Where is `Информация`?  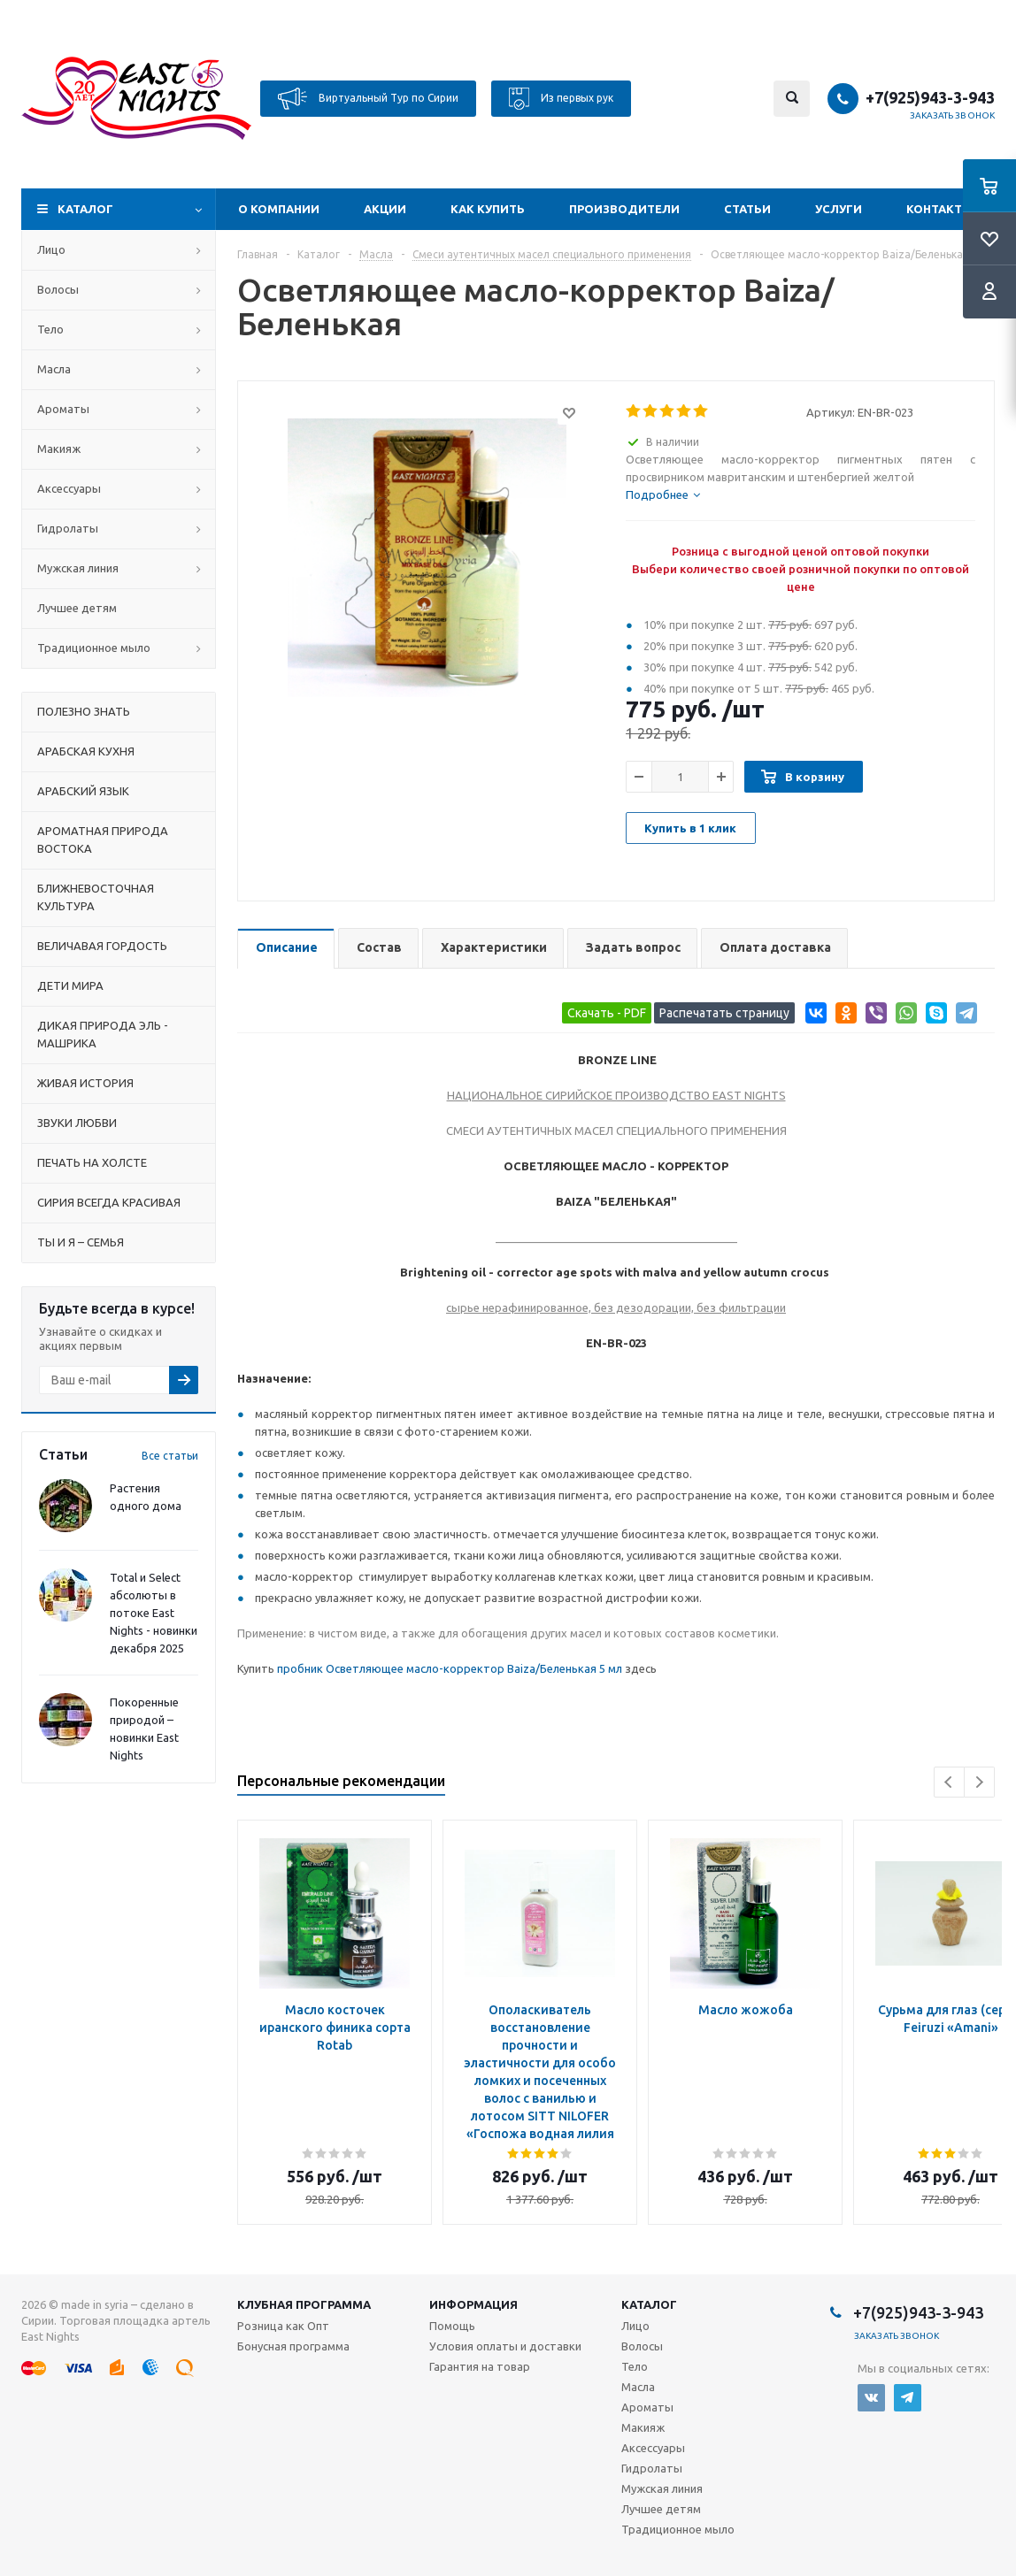
Информация is located at coordinates (473, 2304).